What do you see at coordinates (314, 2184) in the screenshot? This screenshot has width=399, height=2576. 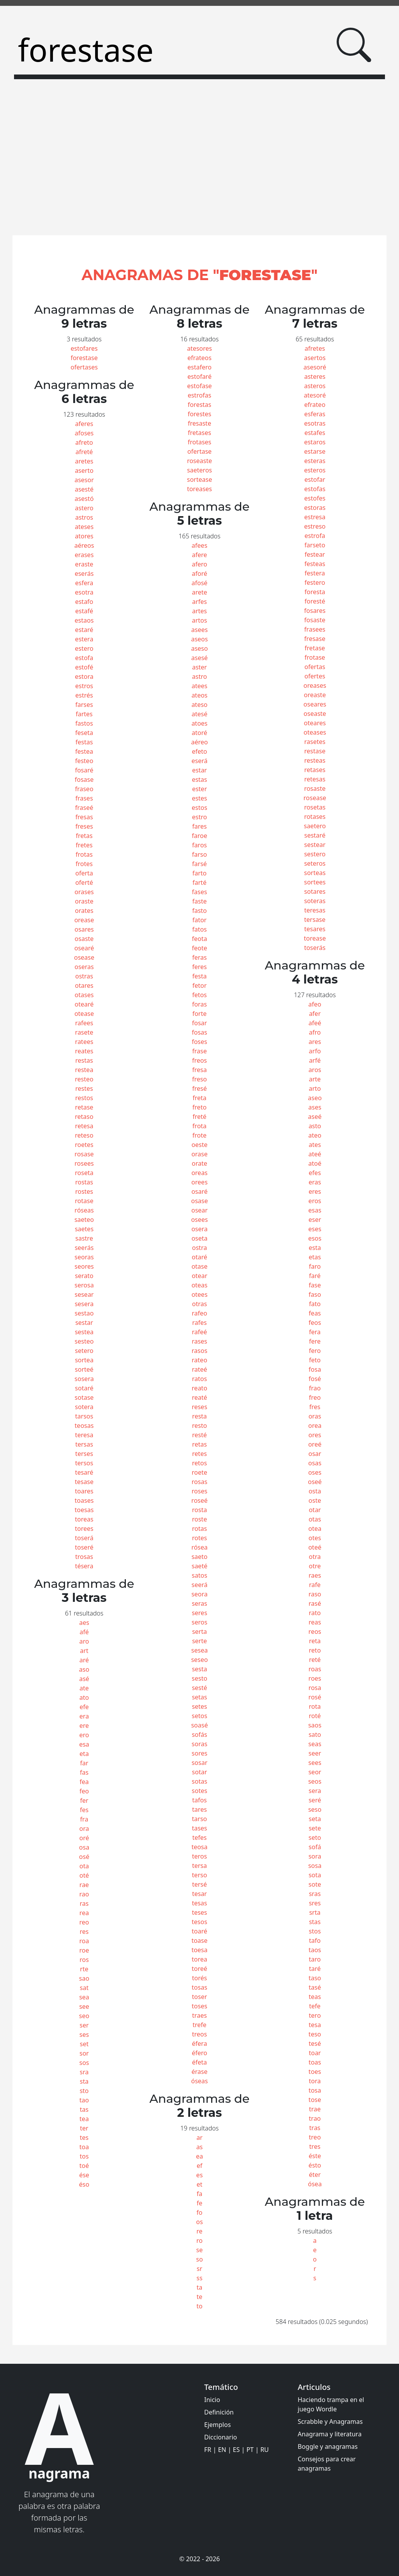 I see `ósea` at bounding box center [314, 2184].